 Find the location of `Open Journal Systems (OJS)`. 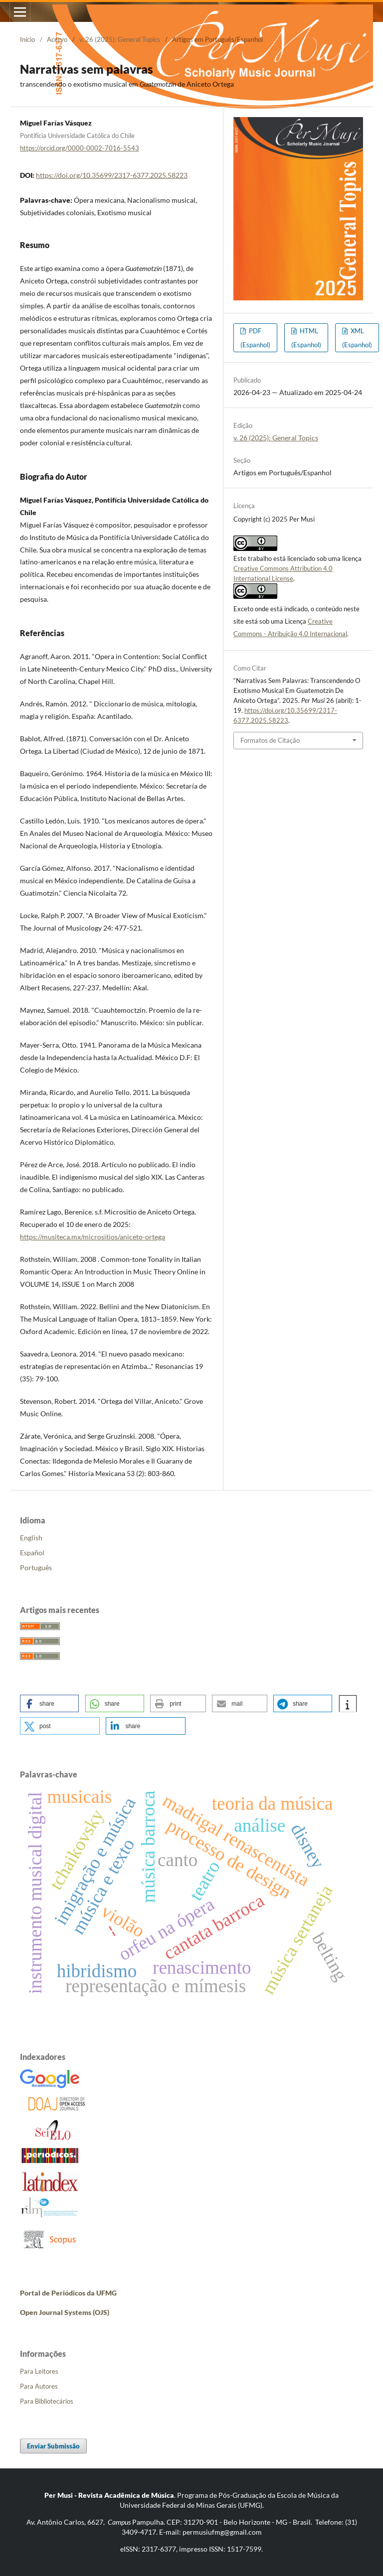

Open Journal Systems (OJS) is located at coordinates (64, 2312).